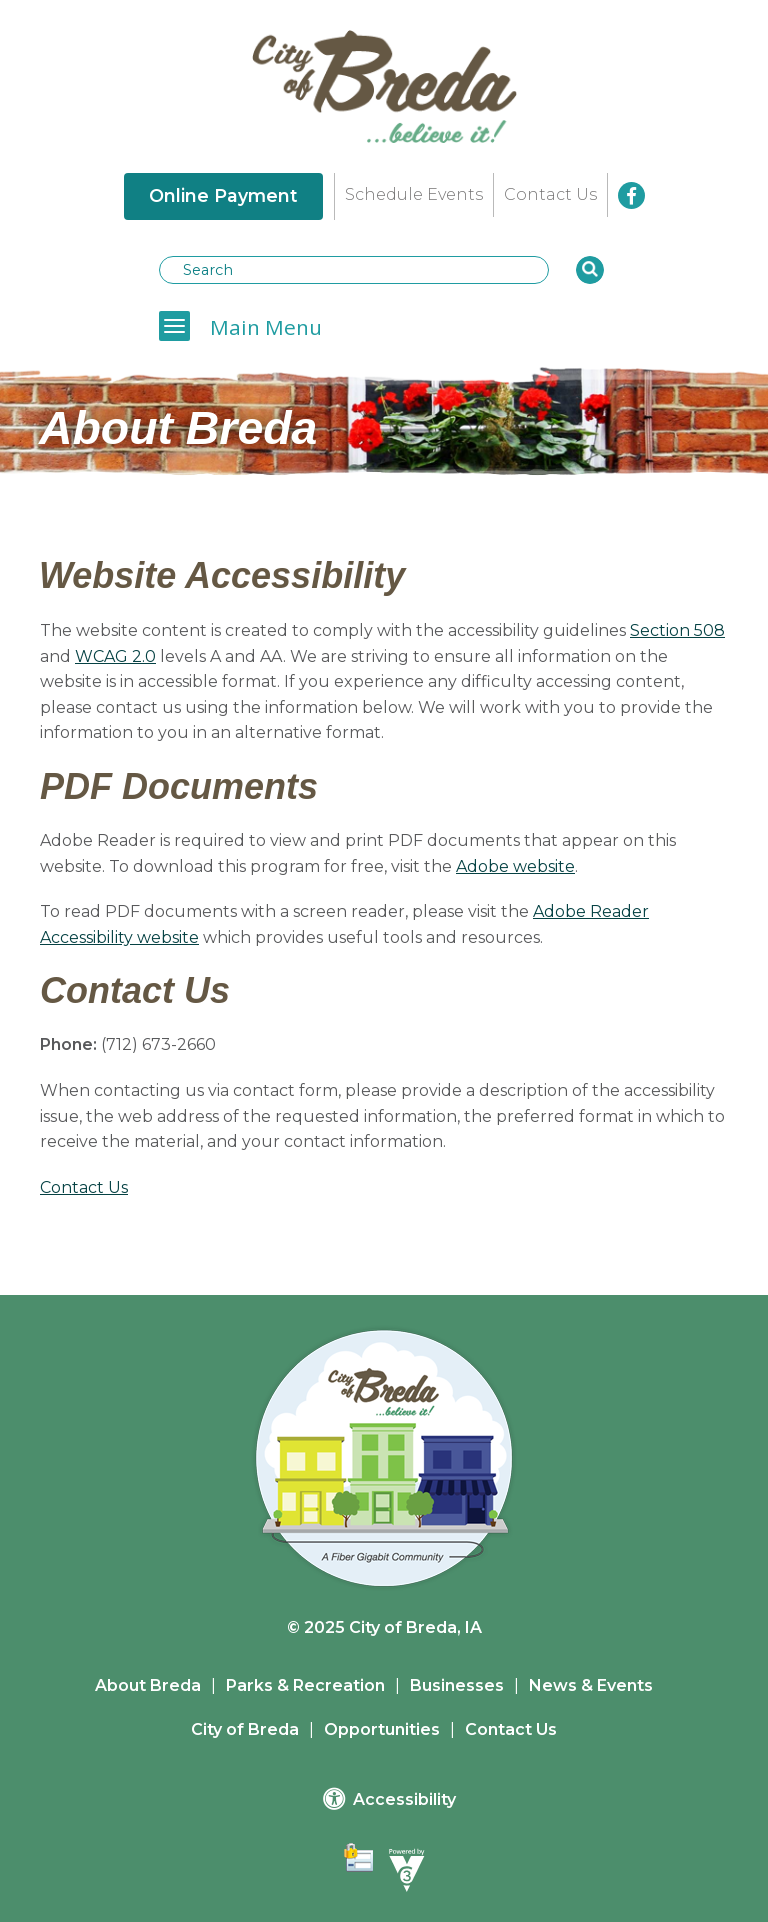  What do you see at coordinates (414, 194) in the screenshot?
I see `Schedule Events` at bounding box center [414, 194].